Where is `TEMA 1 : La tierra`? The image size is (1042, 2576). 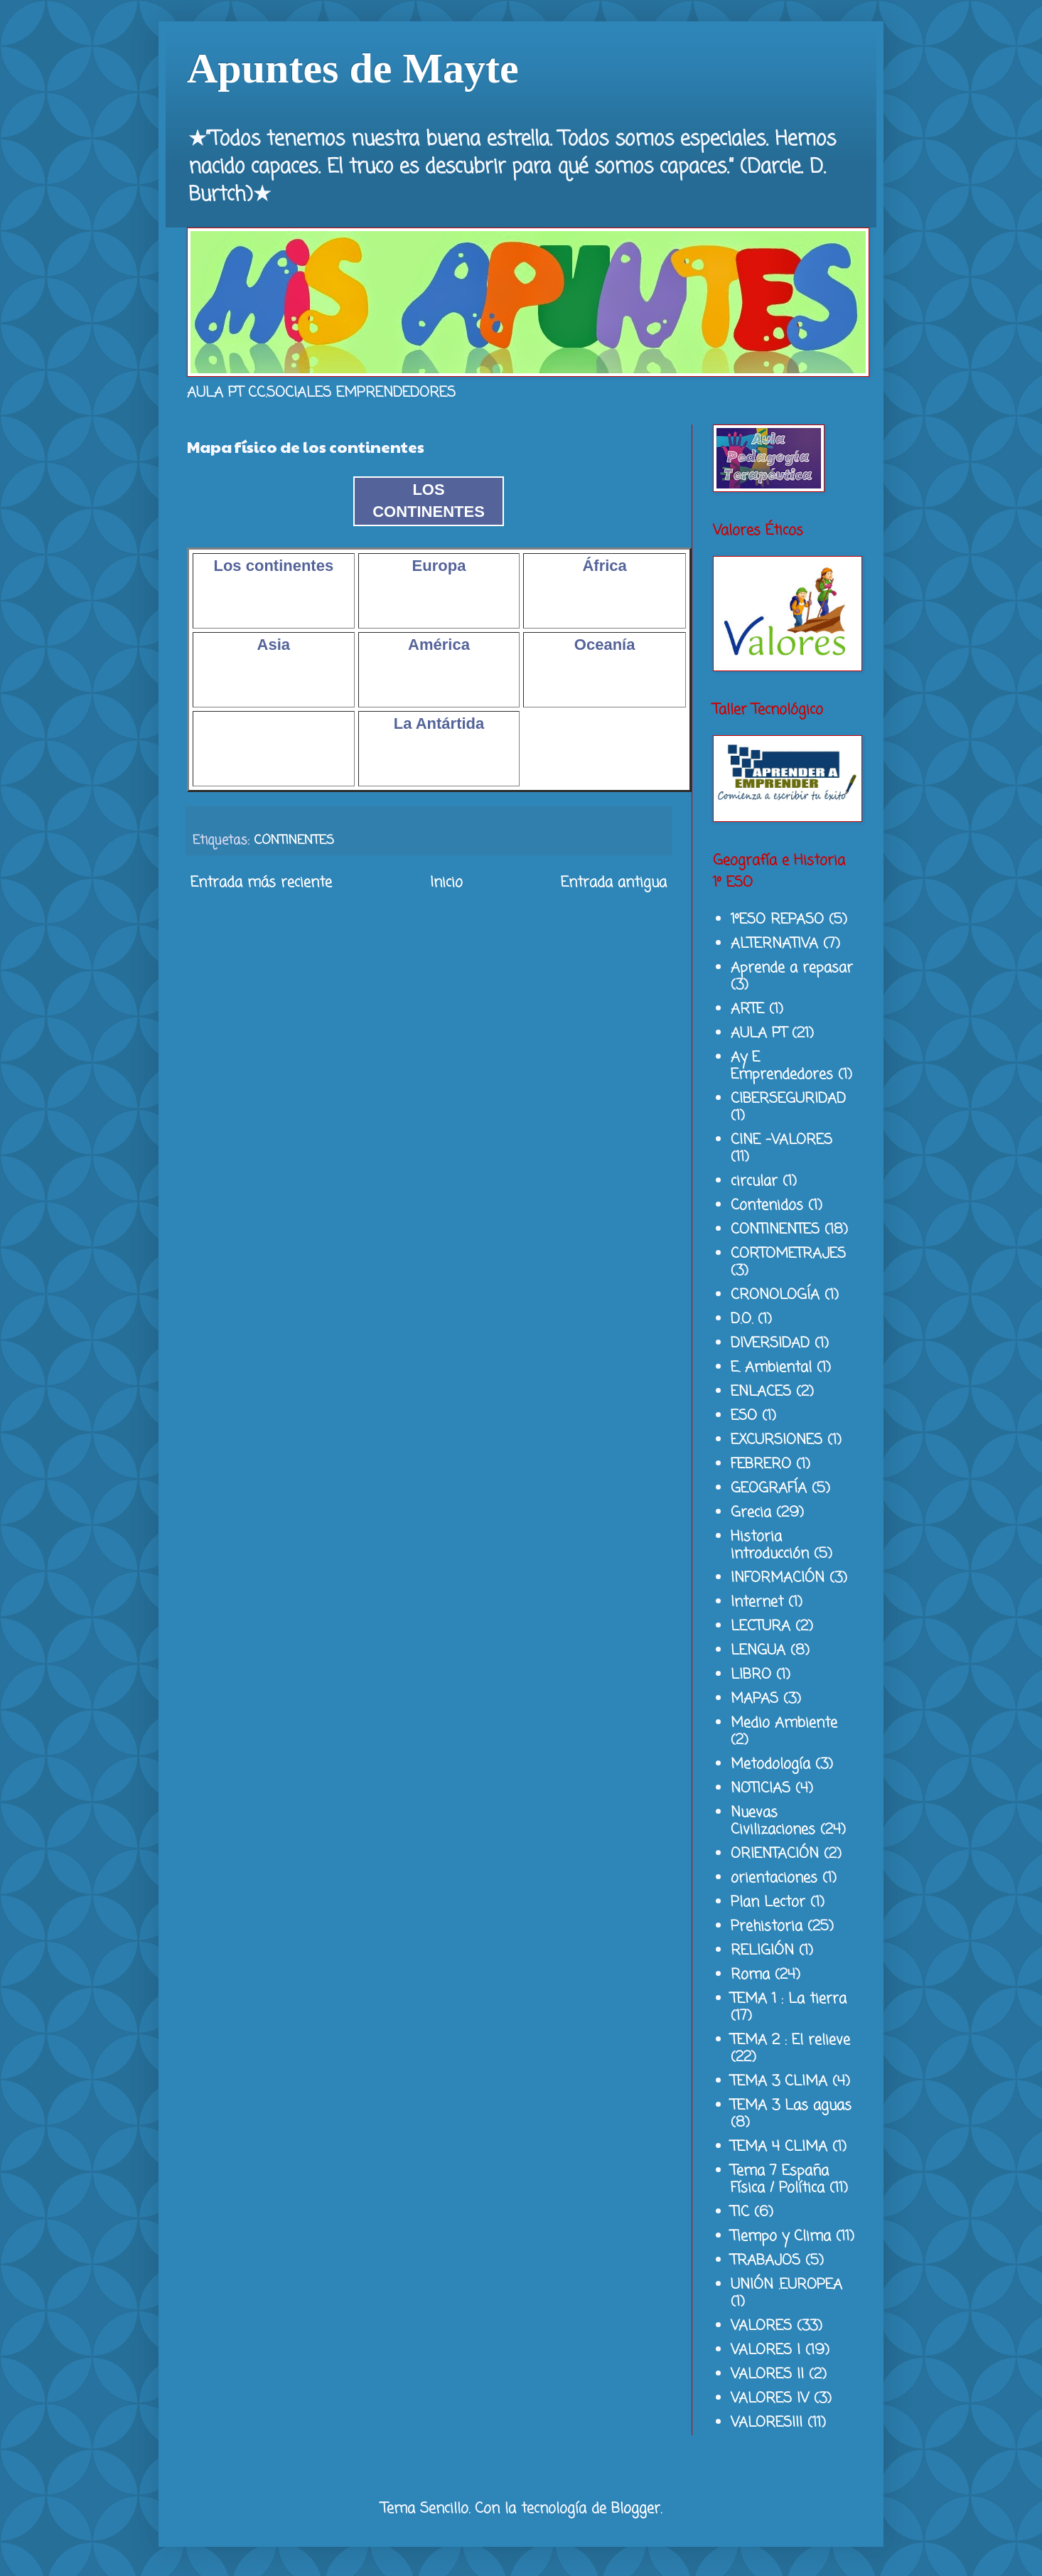 TEMA 1 : La tierra is located at coordinates (789, 1999).